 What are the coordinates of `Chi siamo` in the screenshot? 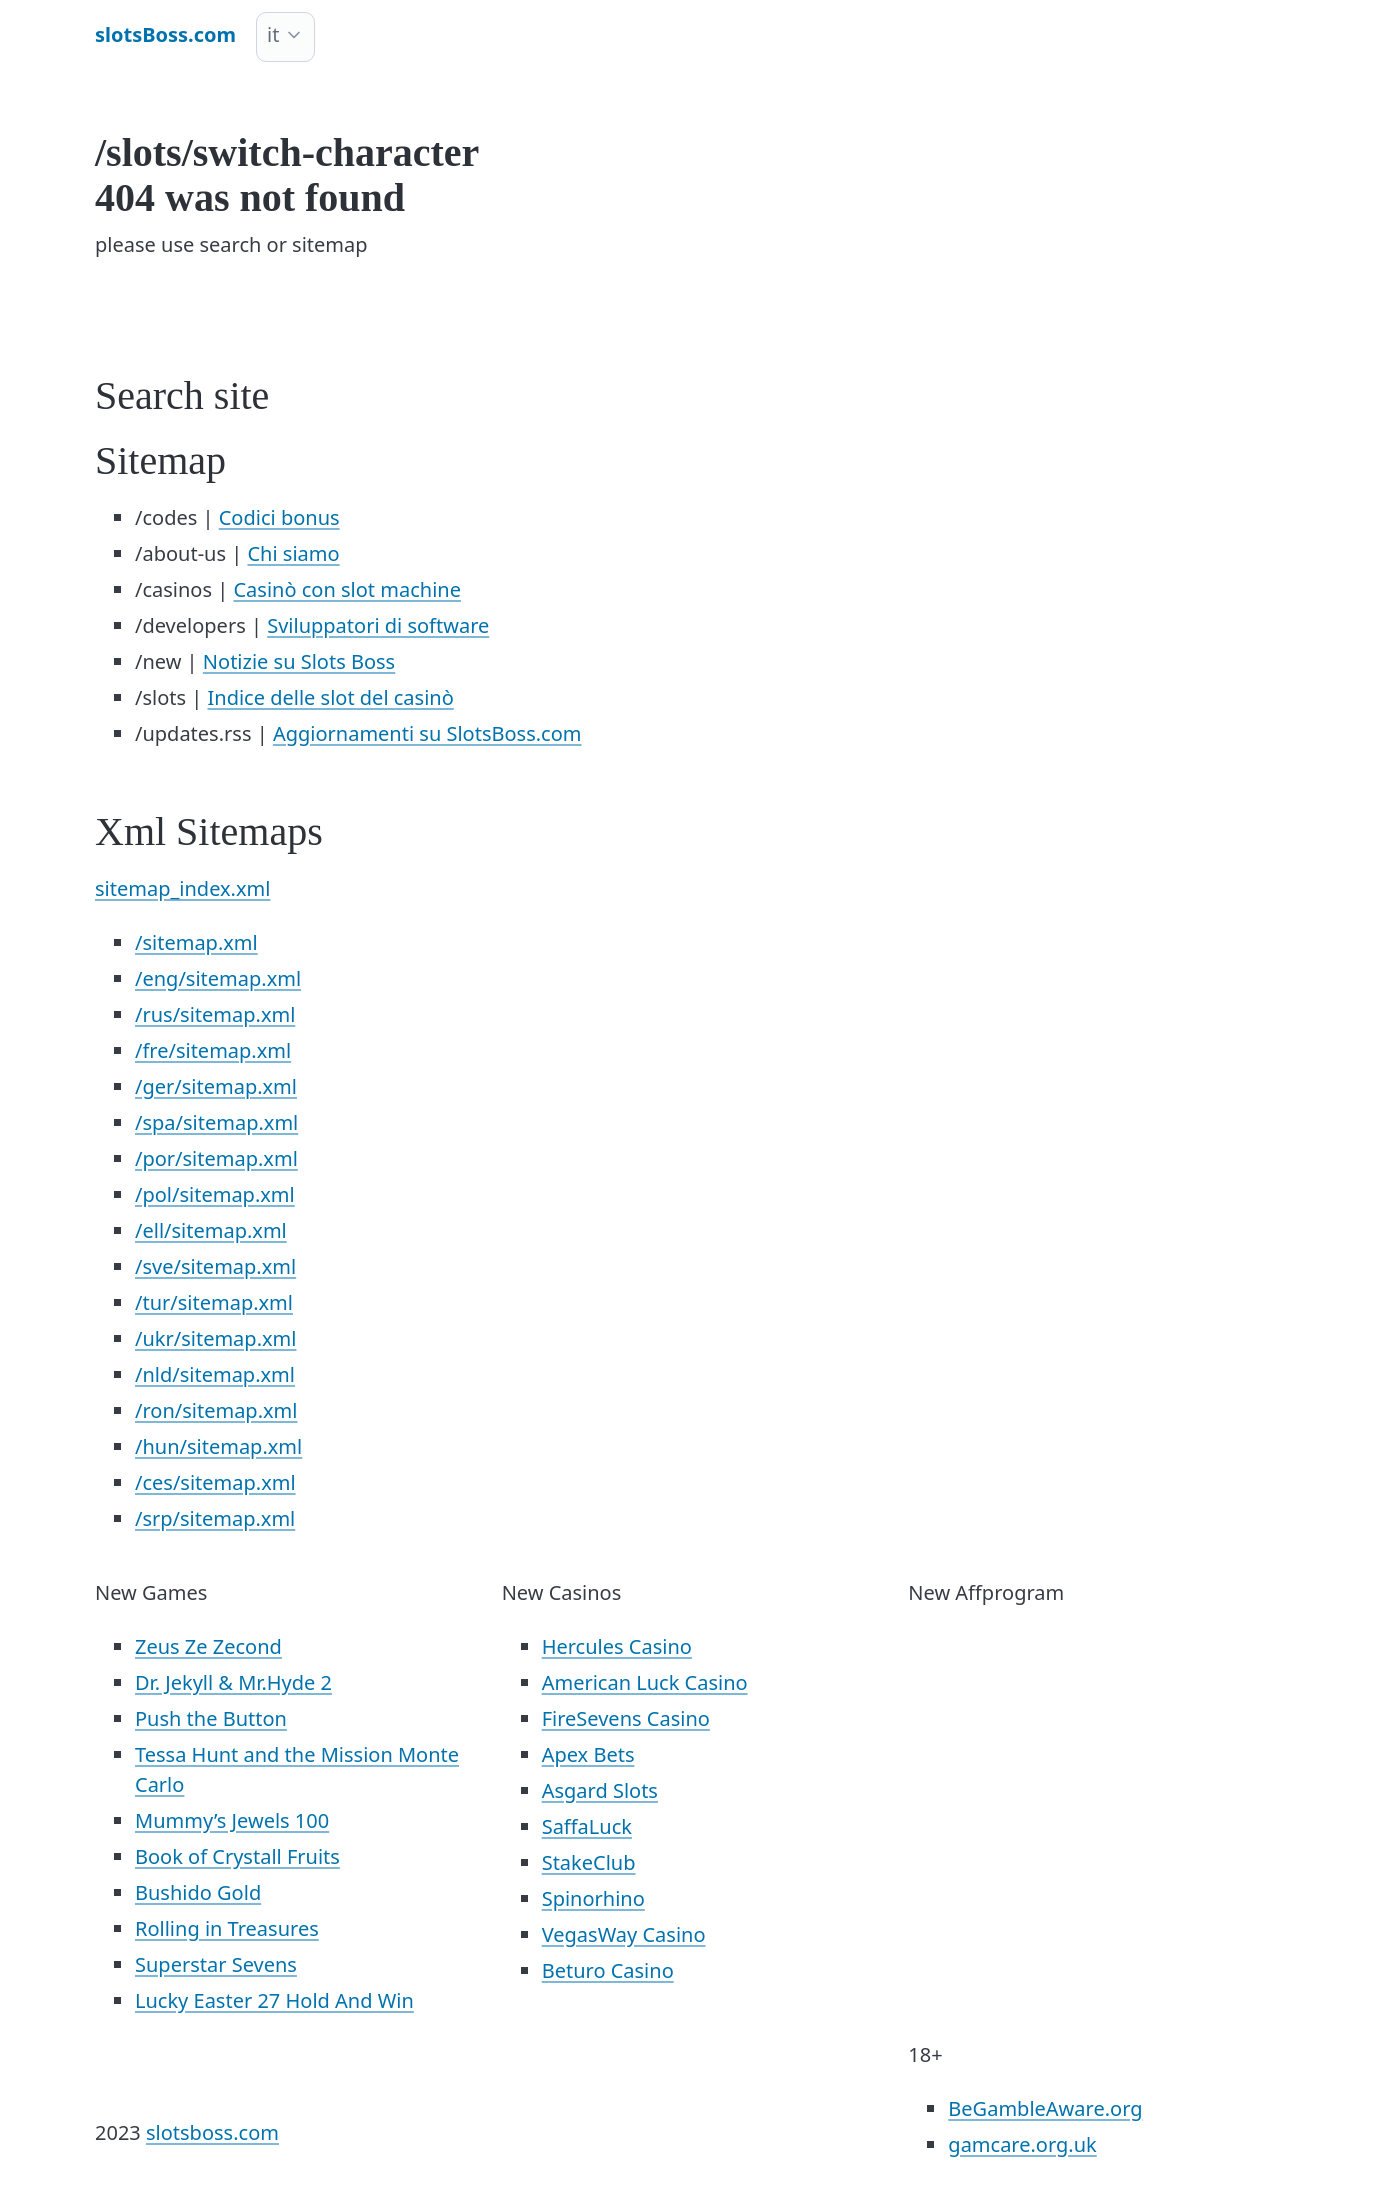 It's located at (293, 553).